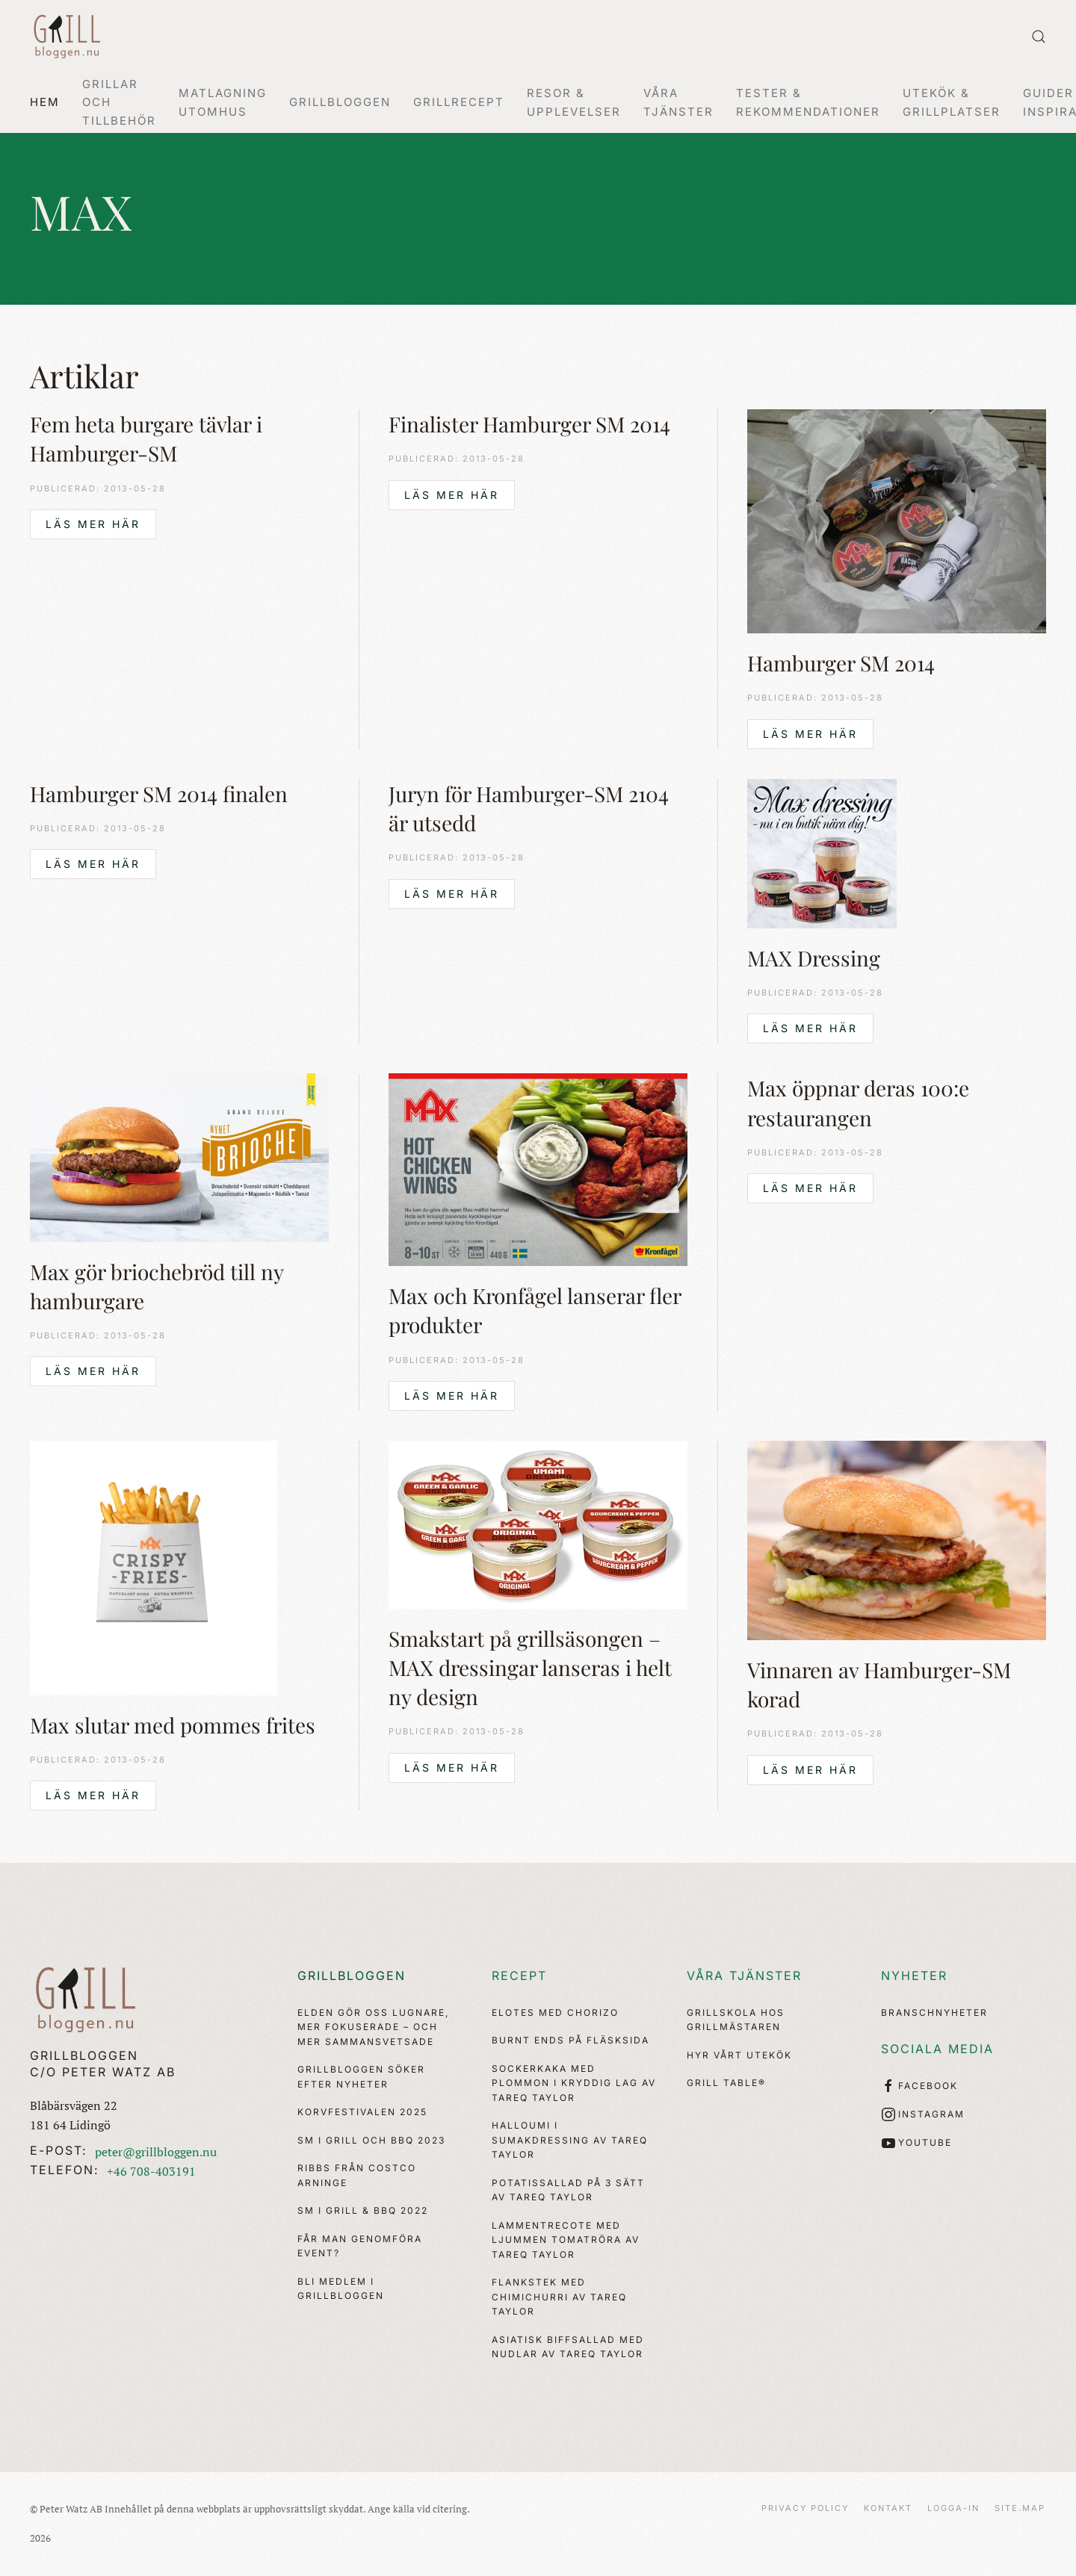 This screenshot has width=1076, height=2576. What do you see at coordinates (739, 2055) in the screenshot?
I see `Hyr vårt utekök` at bounding box center [739, 2055].